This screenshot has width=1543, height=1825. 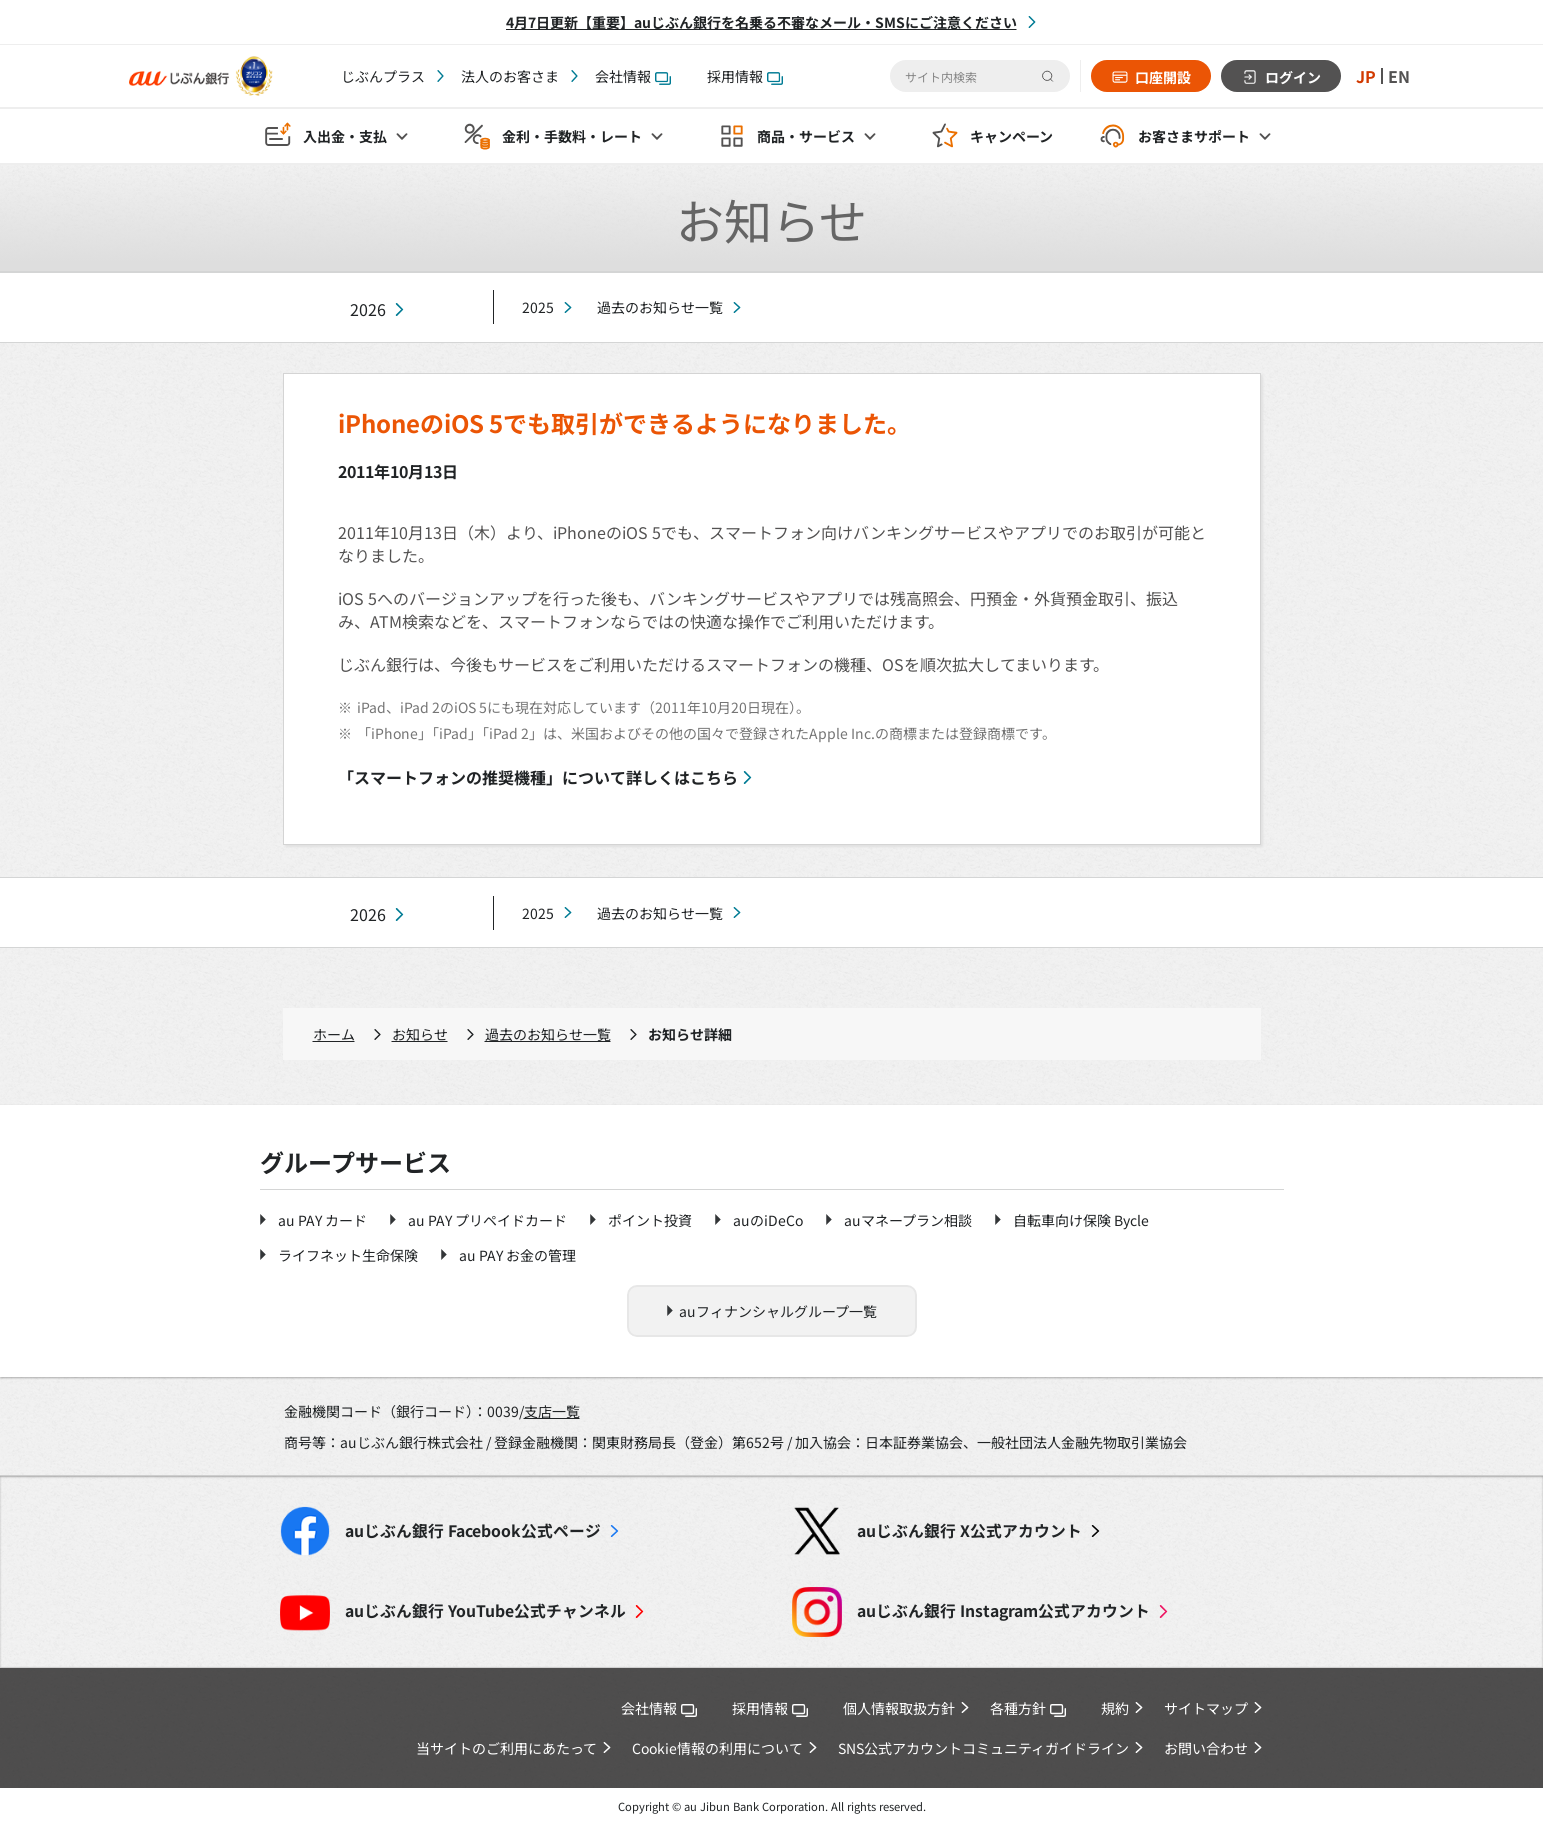 I want to click on 「スマートフォンの推奨機種」について詳しくはこちら, so click(x=538, y=777).